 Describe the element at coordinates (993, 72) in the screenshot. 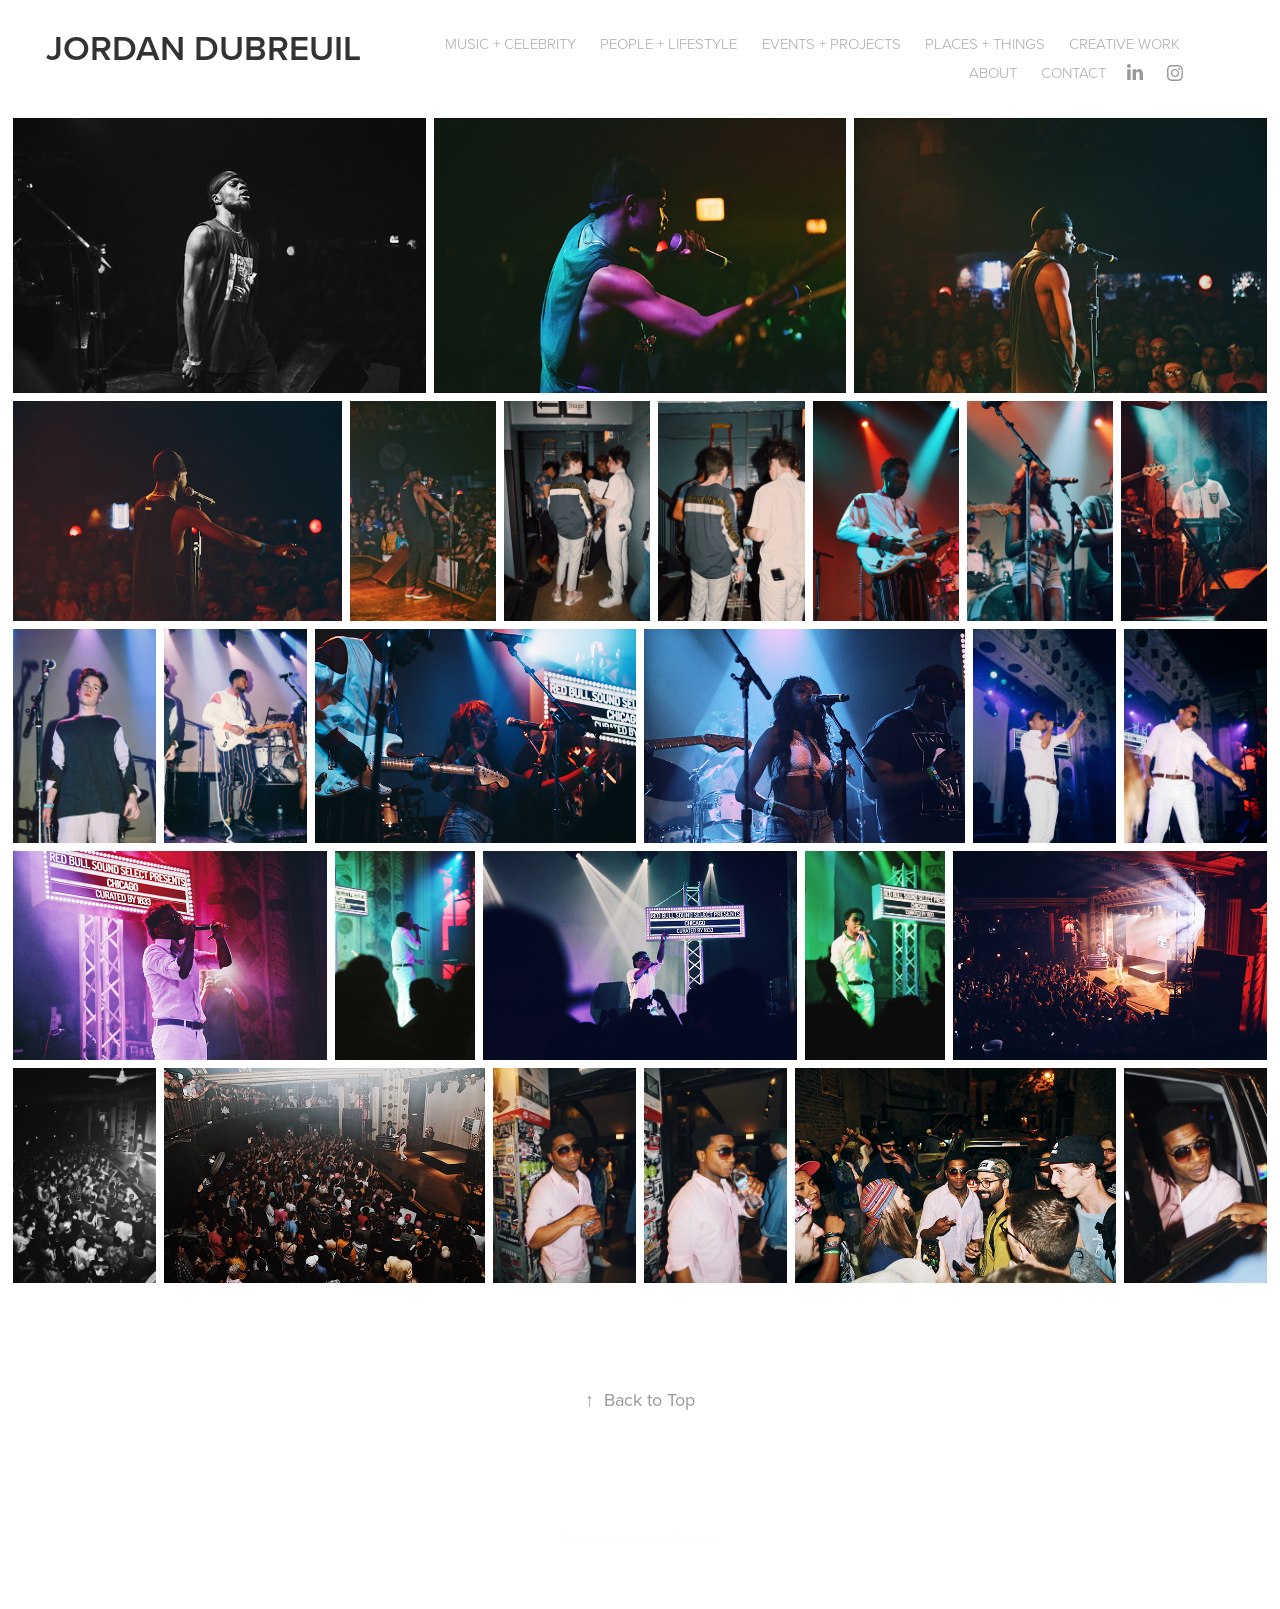

I see `About` at that location.